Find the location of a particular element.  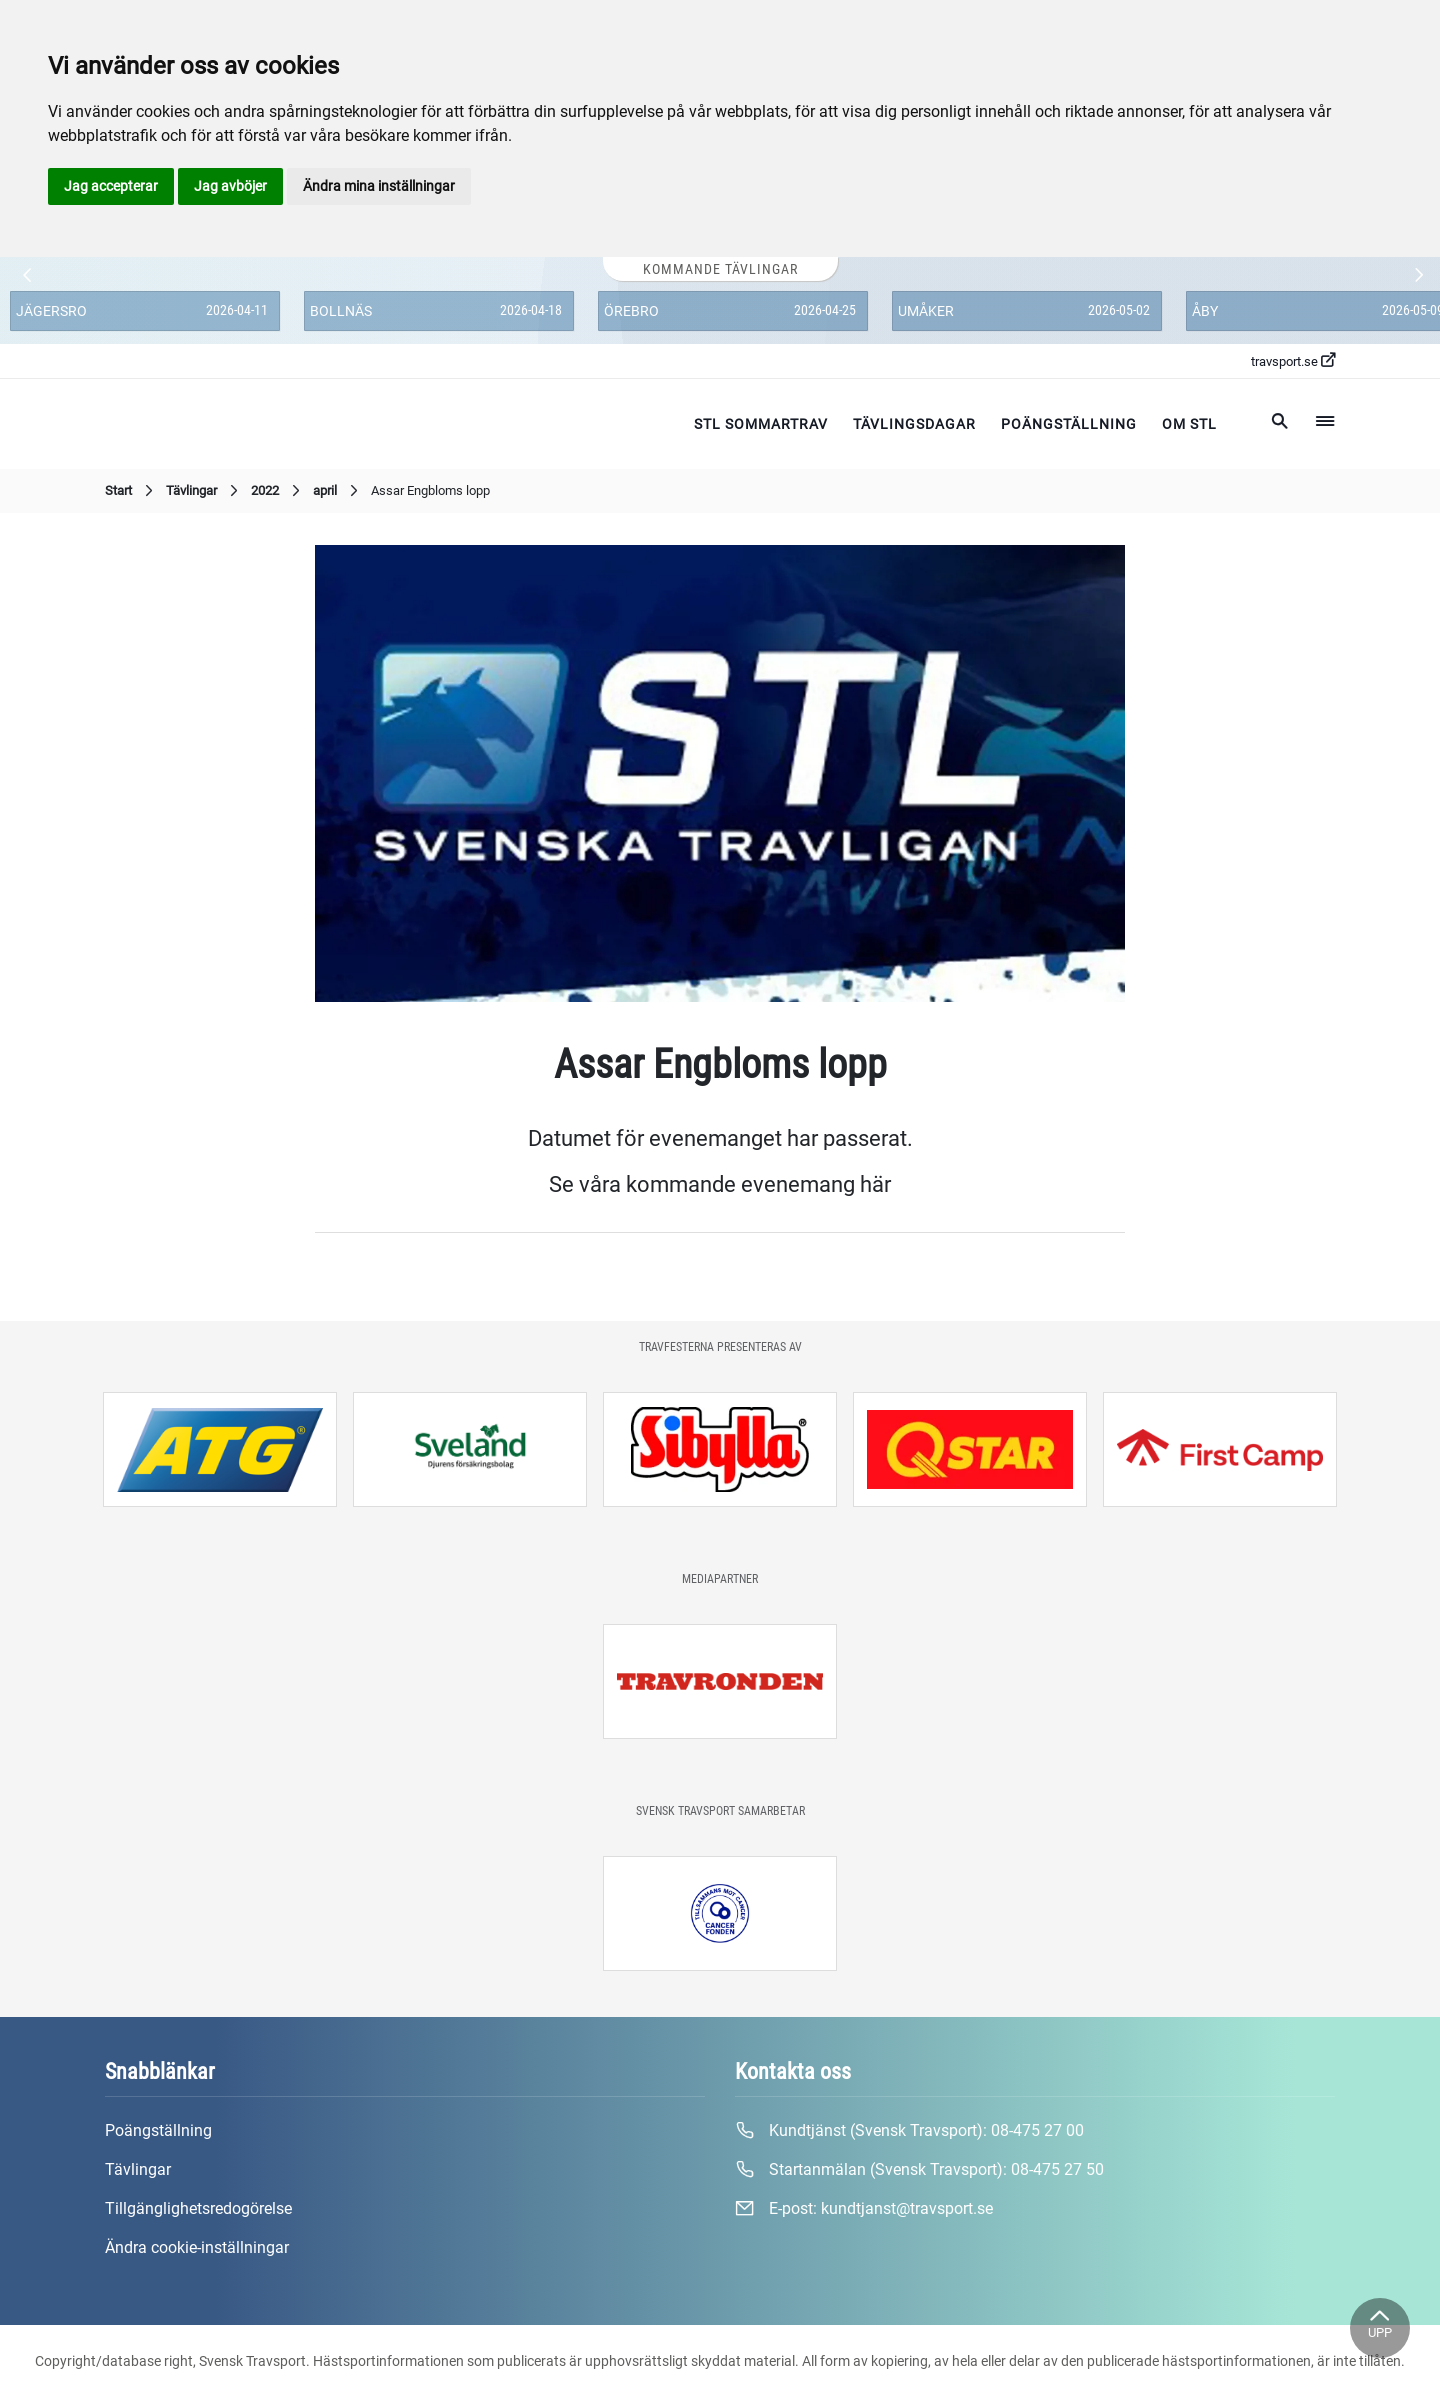

Tävlingsdagar is located at coordinates (914, 424).